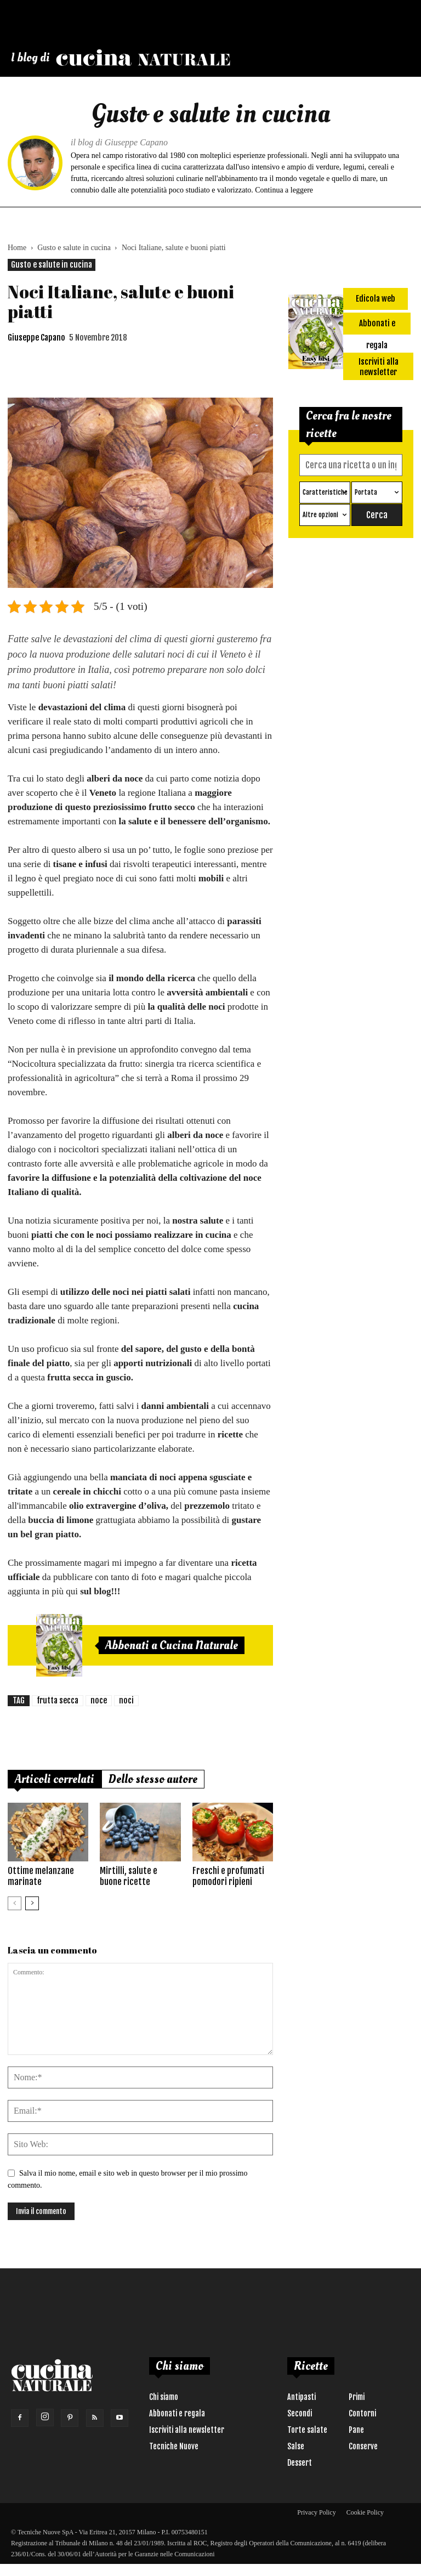 This screenshot has height=2576, width=421. What do you see at coordinates (228, 1876) in the screenshot?
I see `Freschi e profumati pomodori ripieni` at bounding box center [228, 1876].